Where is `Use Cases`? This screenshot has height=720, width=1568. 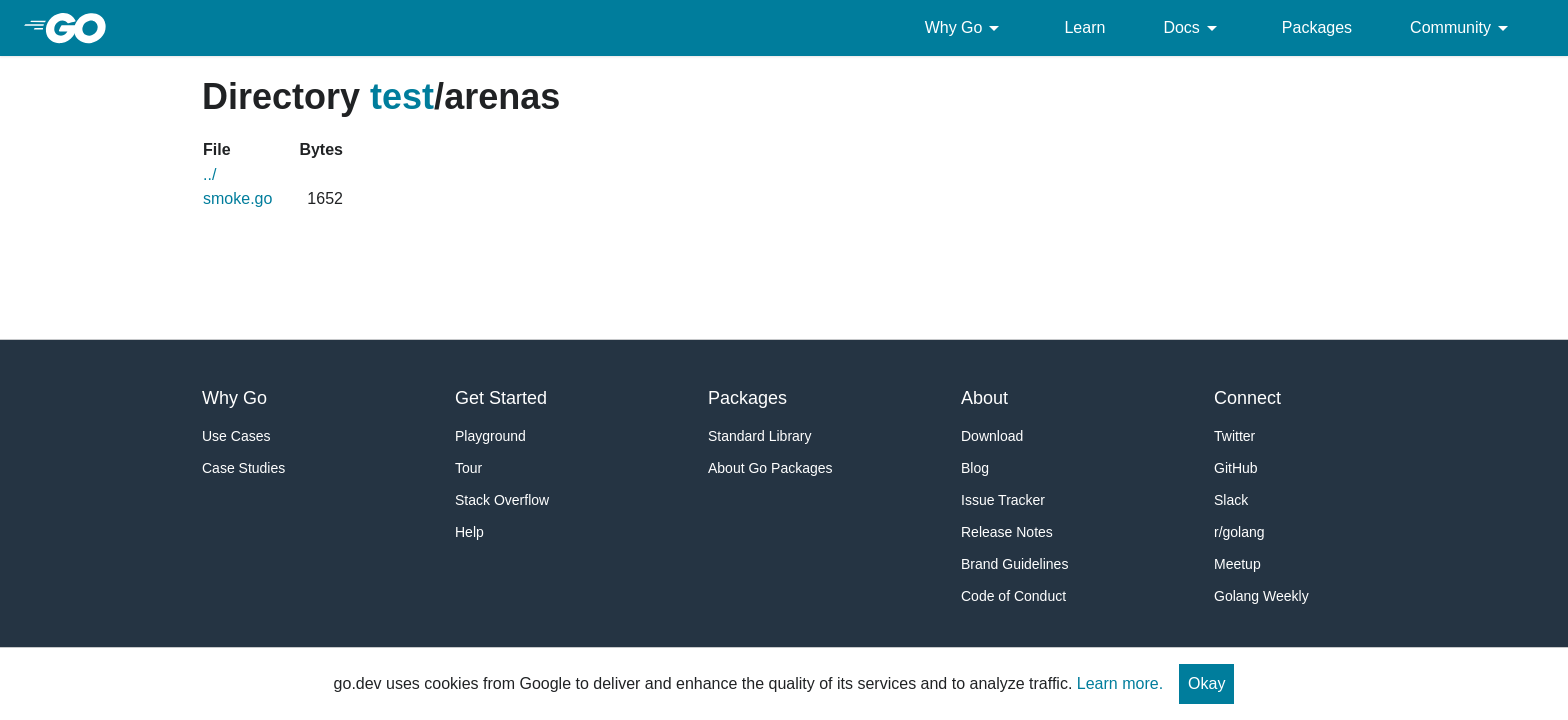
Use Cases is located at coordinates (236, 436).